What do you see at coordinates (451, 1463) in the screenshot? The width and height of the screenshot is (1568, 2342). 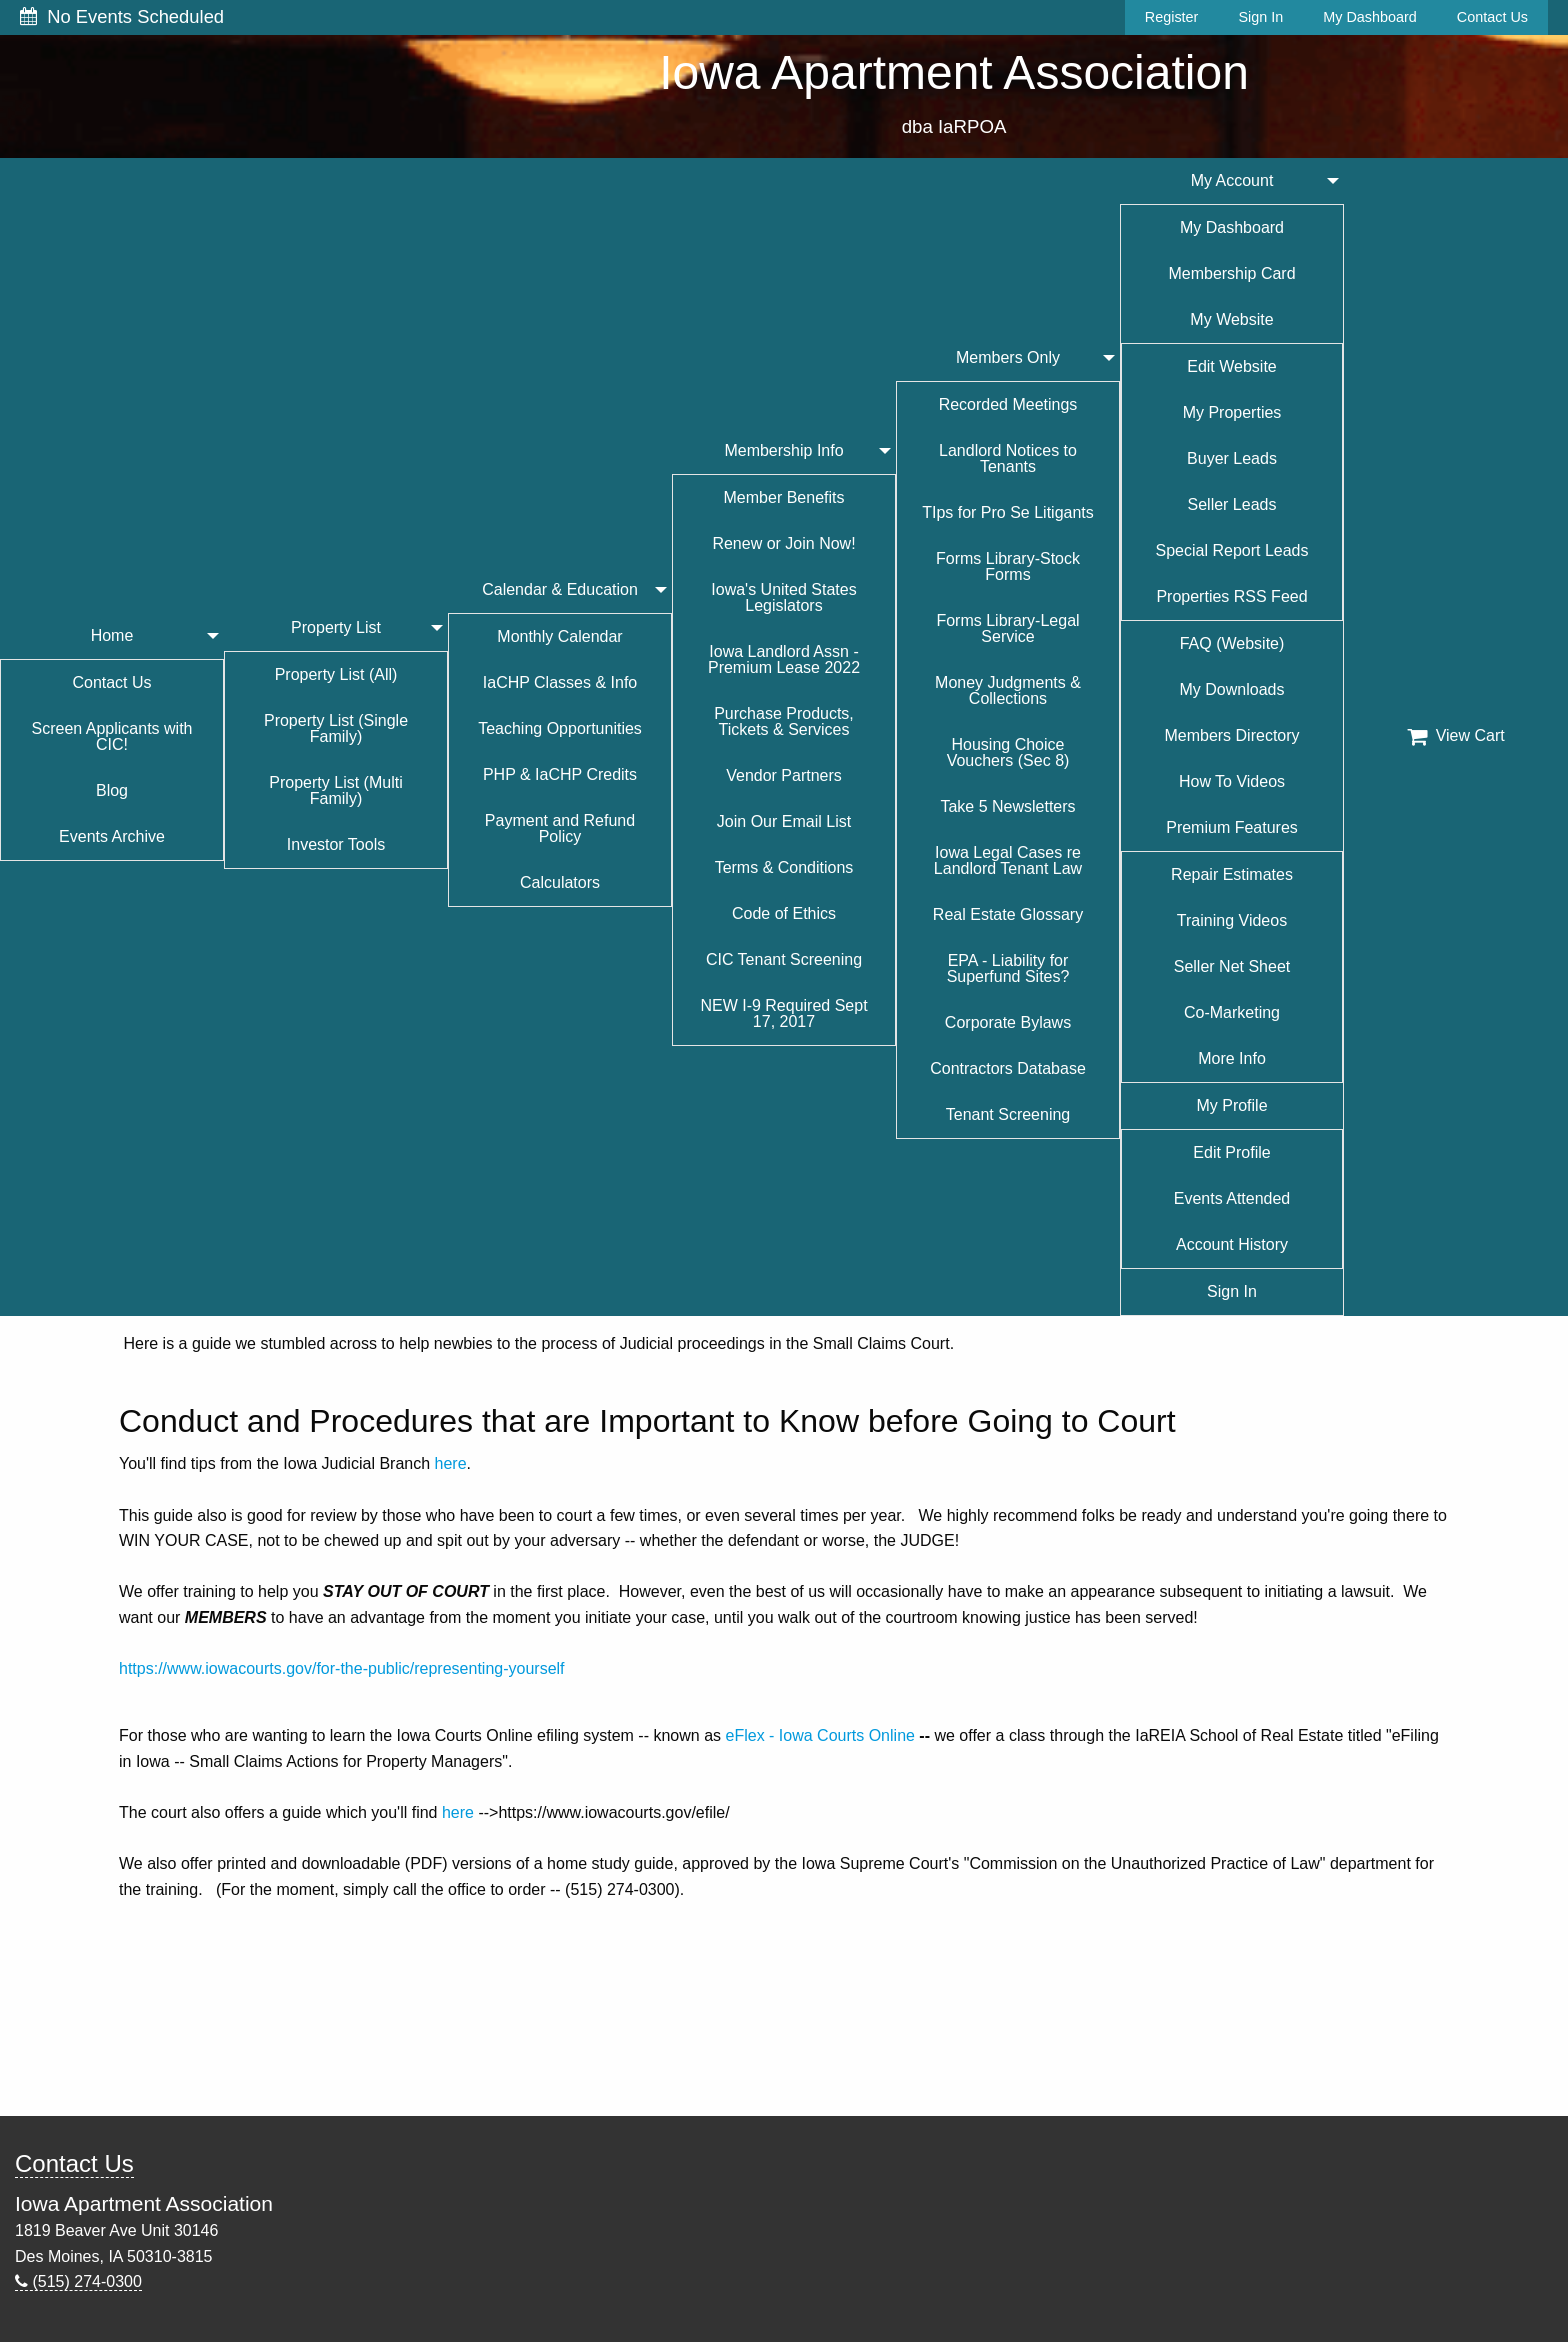 I see `here` at bounding box center [451, 1463].